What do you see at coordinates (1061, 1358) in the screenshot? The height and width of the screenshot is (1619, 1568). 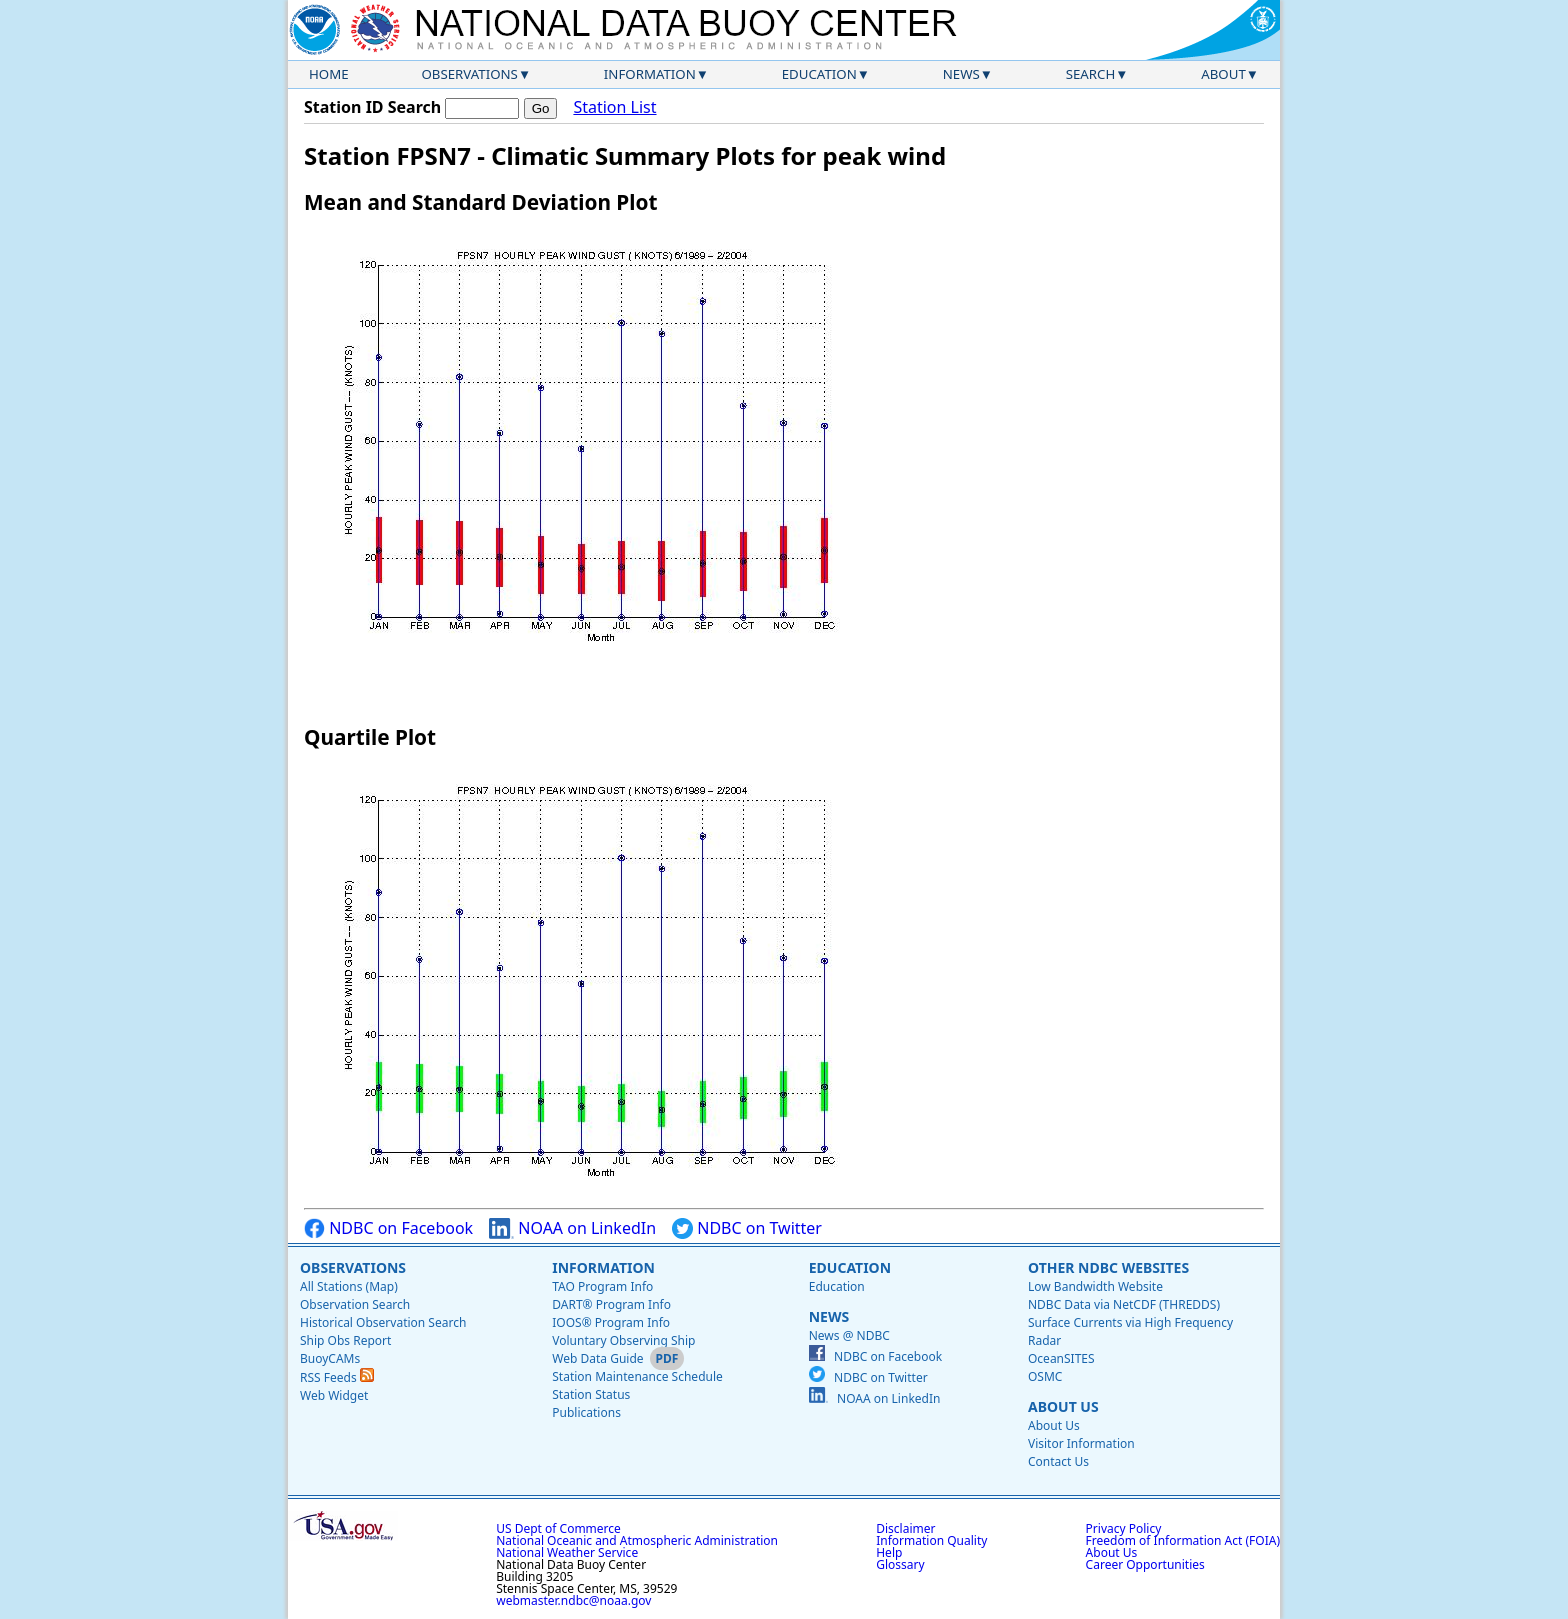 I see `OceanSITES` at bounding box center [1061, 1358].